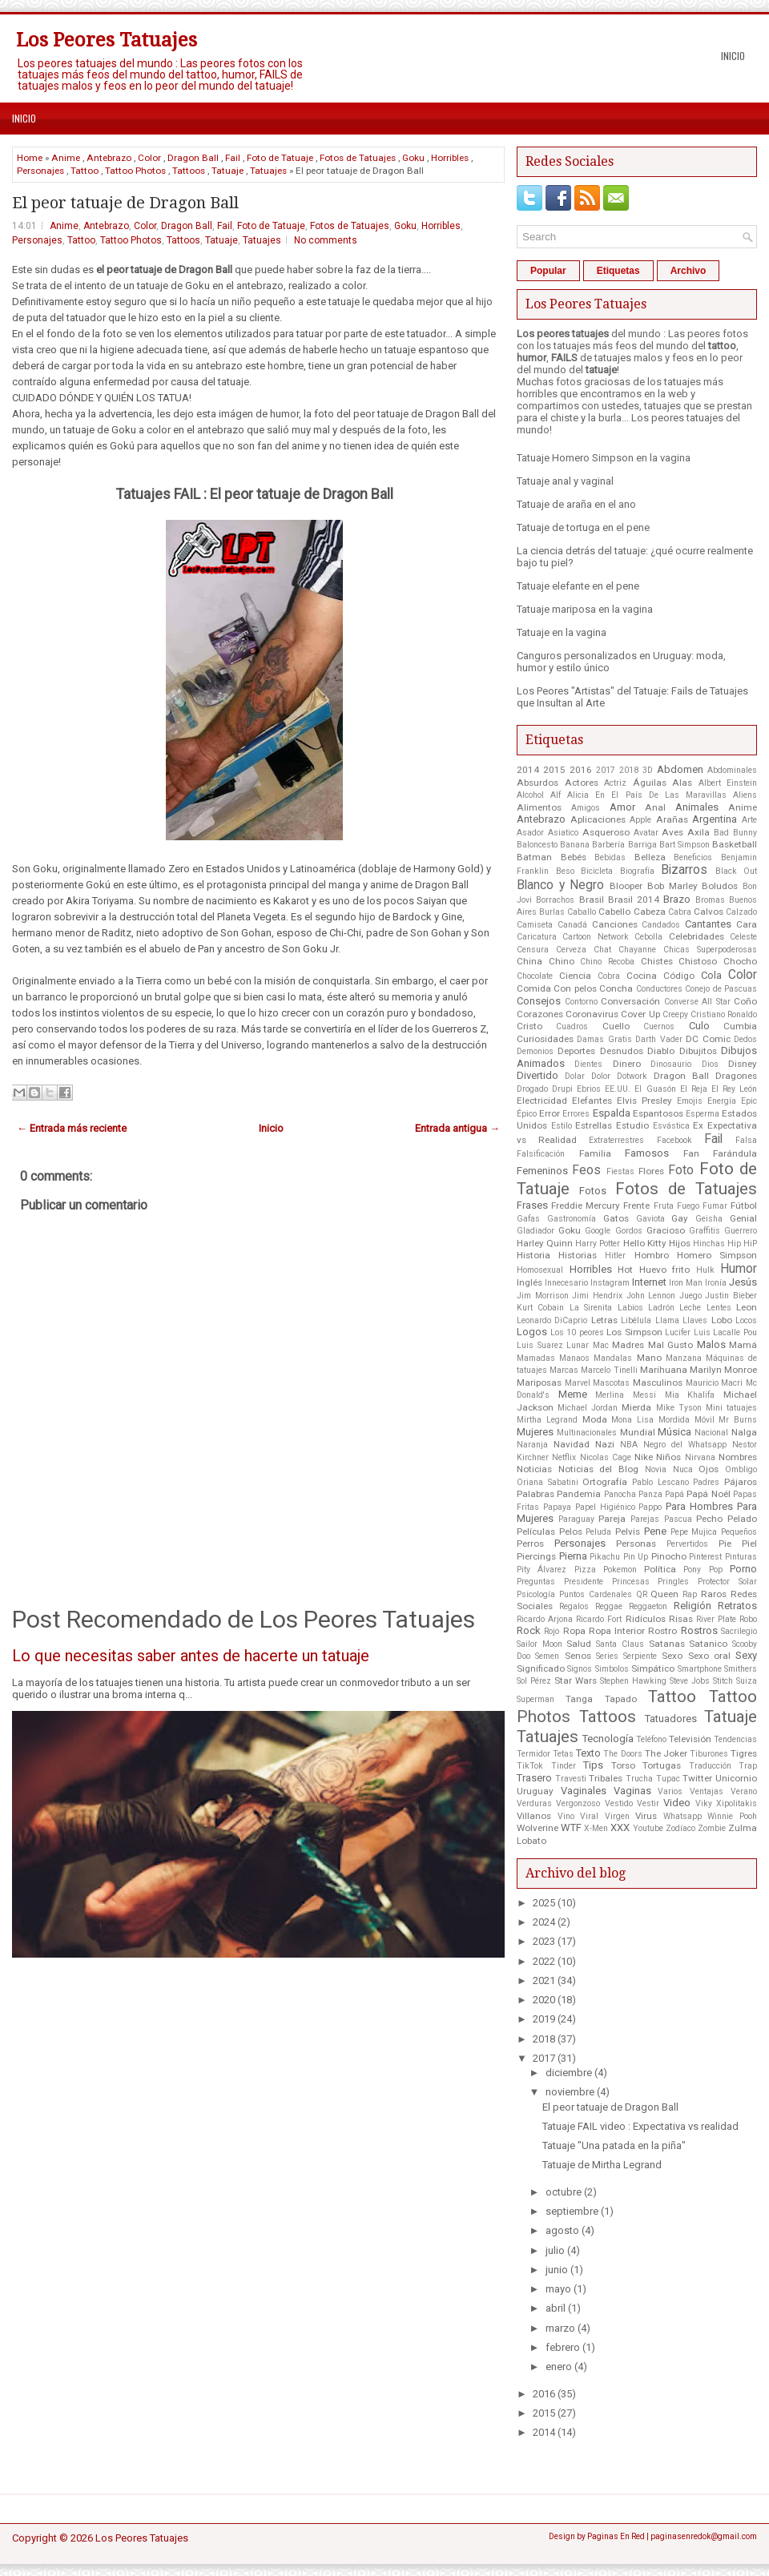 The height and width of the screenshot is (2576, 769). What do you see at coordinates (629, 1444) in the screenshot?
I see `NBA` at bounding box center [629, 1444].